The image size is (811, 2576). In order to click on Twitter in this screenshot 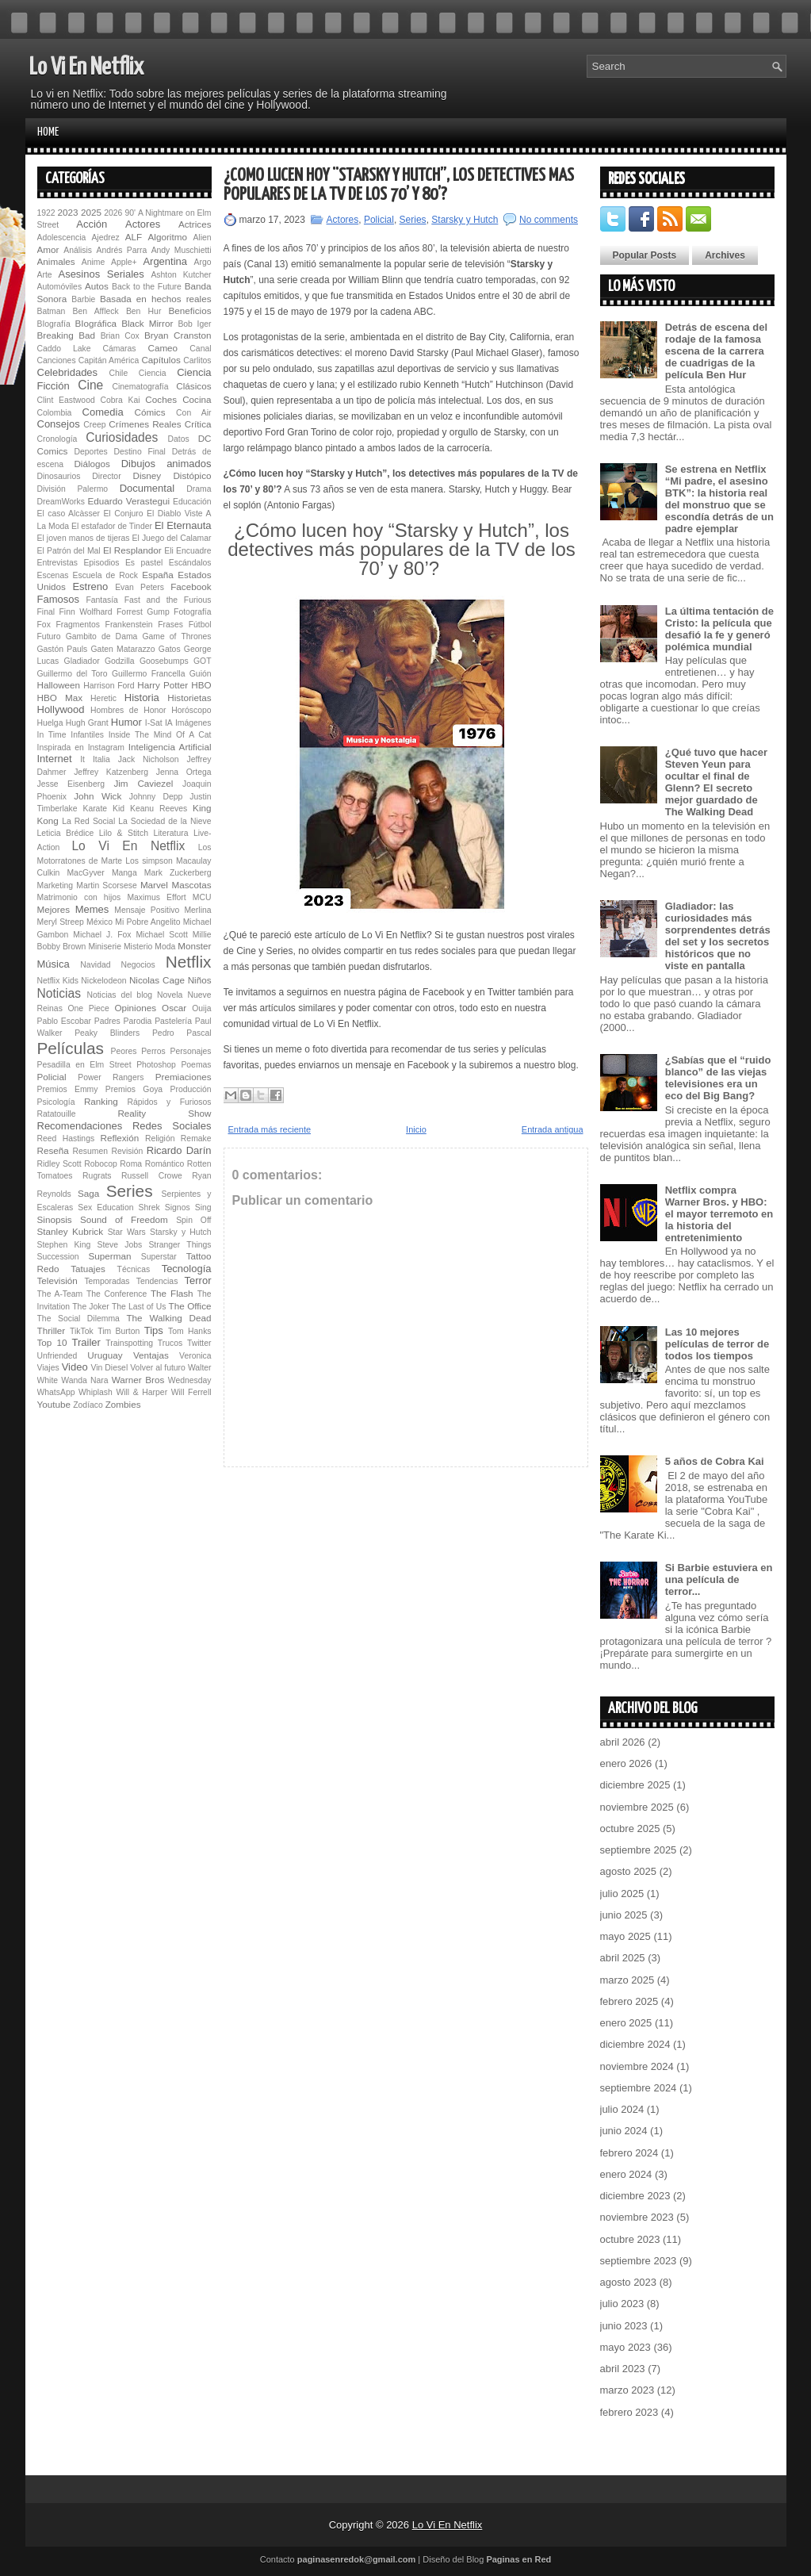, I will do `click(199, 1343)`.